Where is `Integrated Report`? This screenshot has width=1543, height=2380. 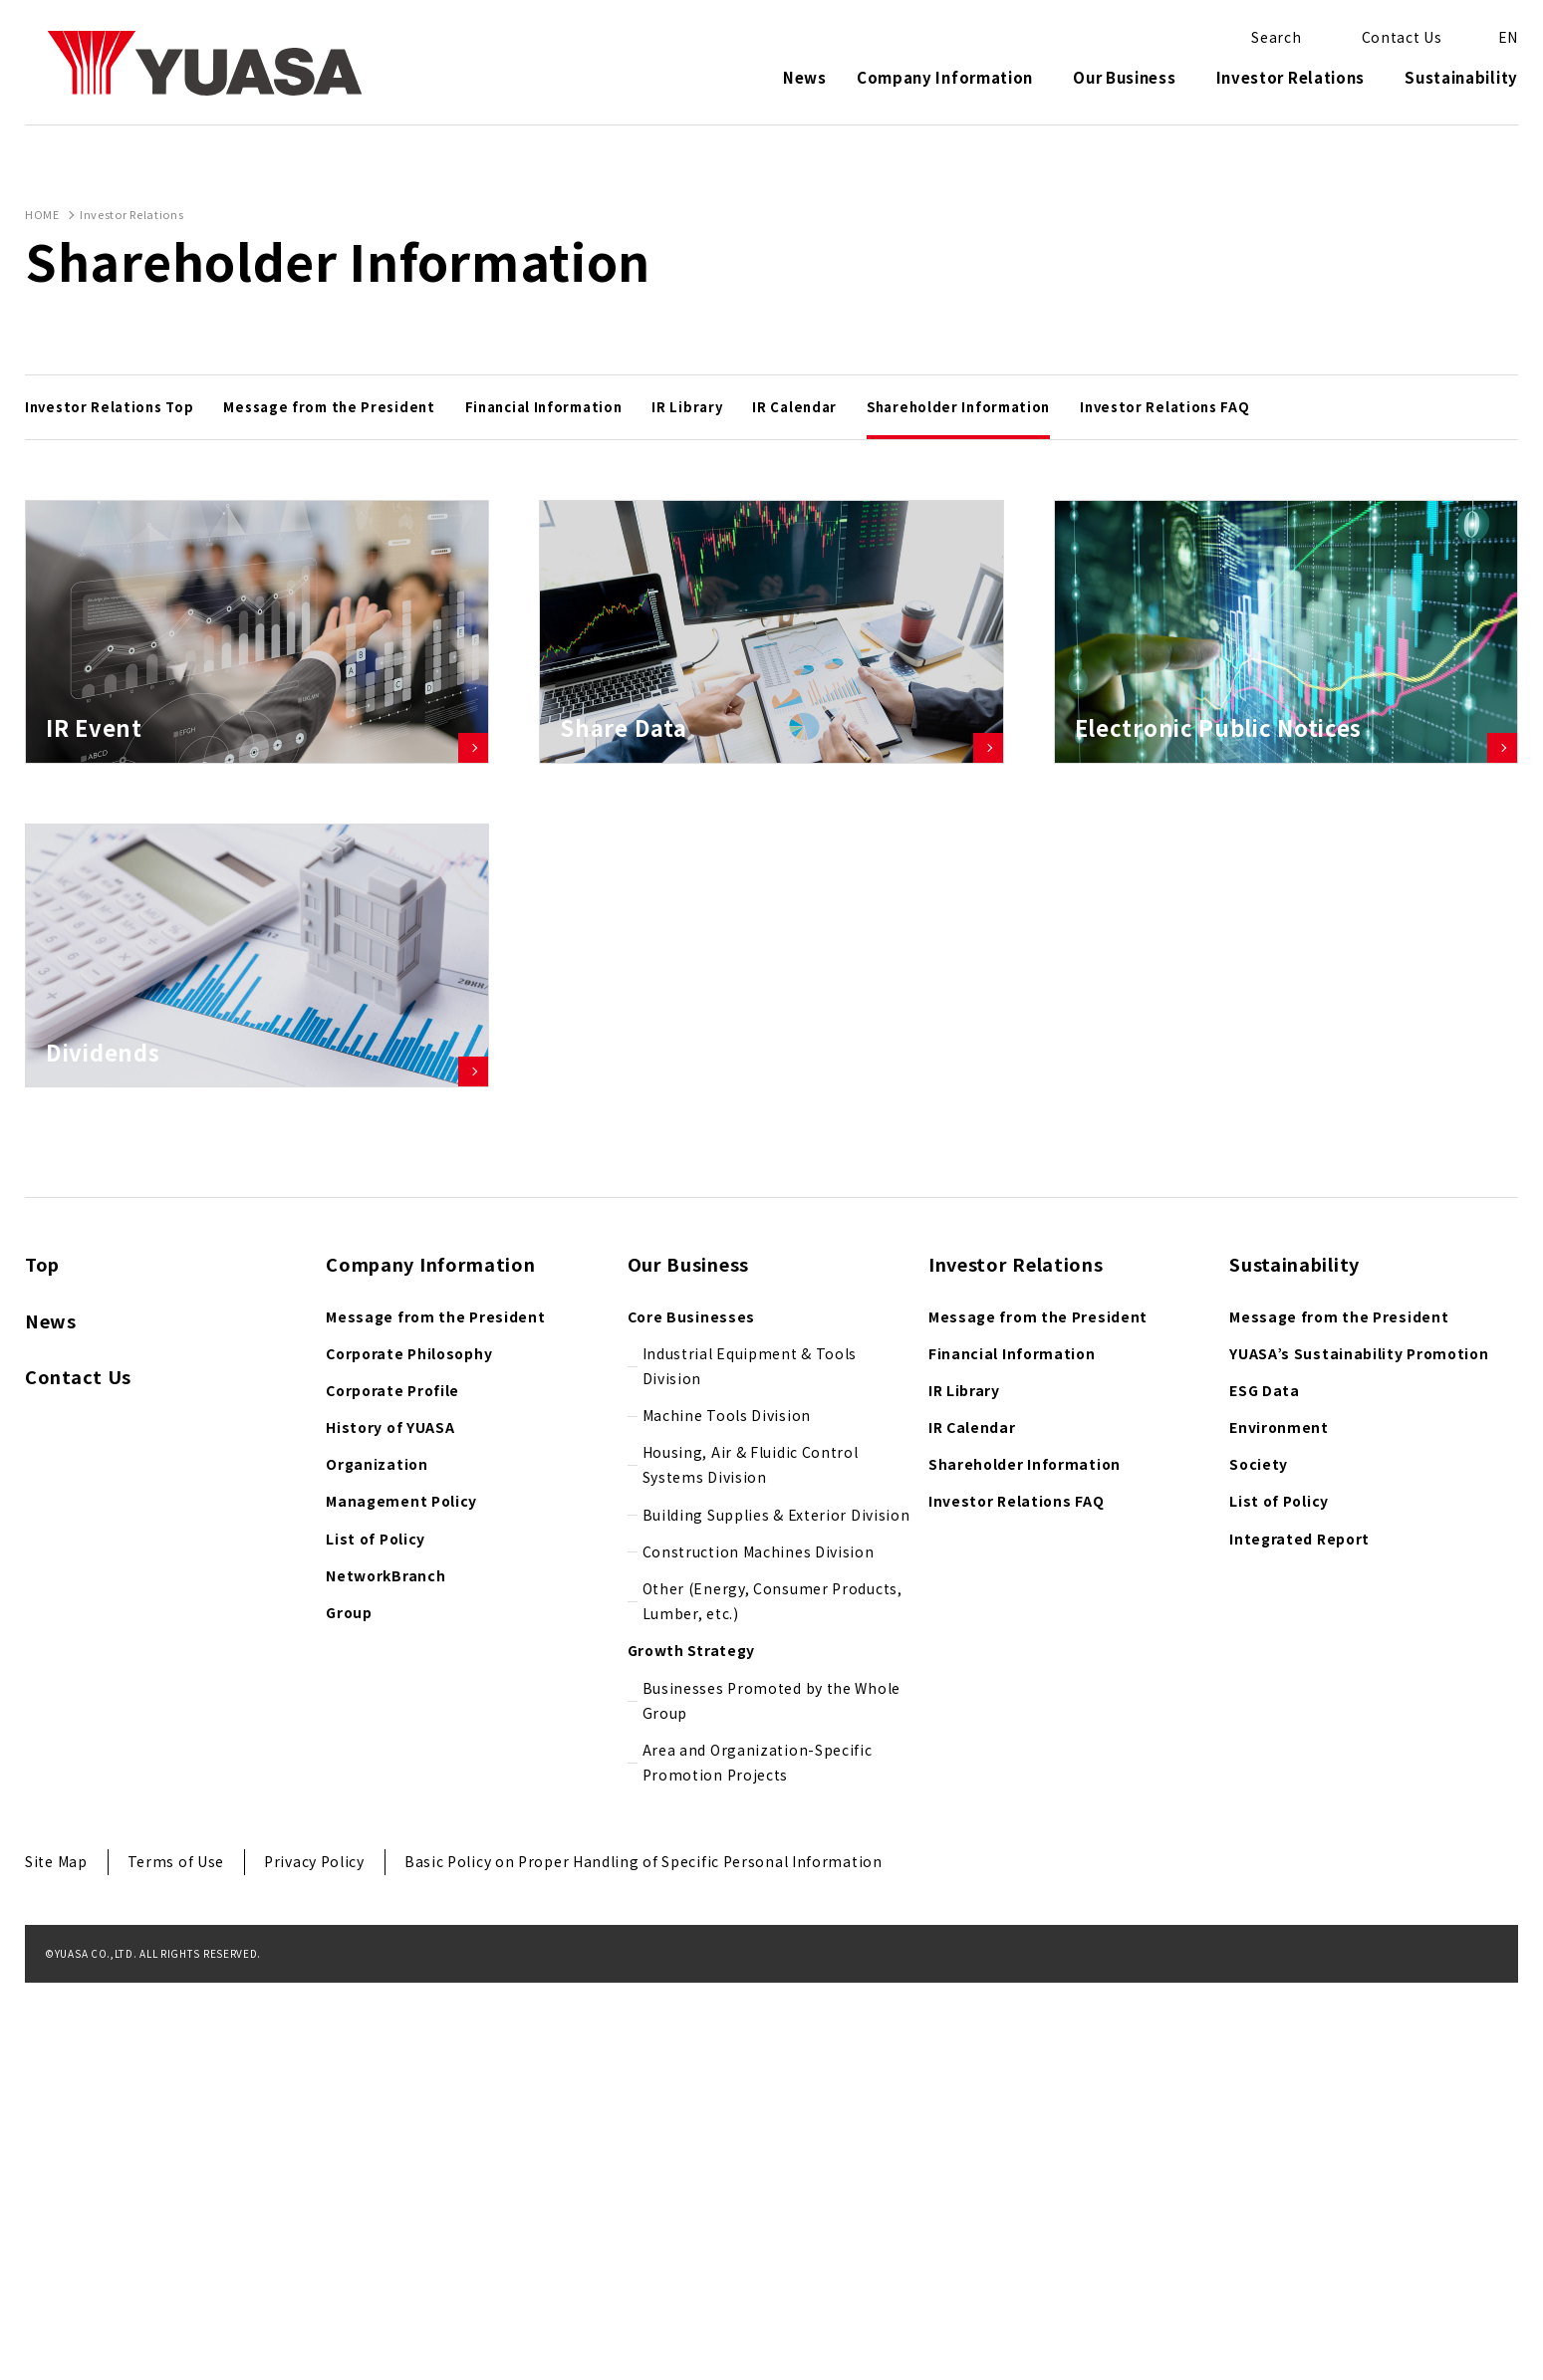 Integrated Report is located at coordinates (1299, 1936).